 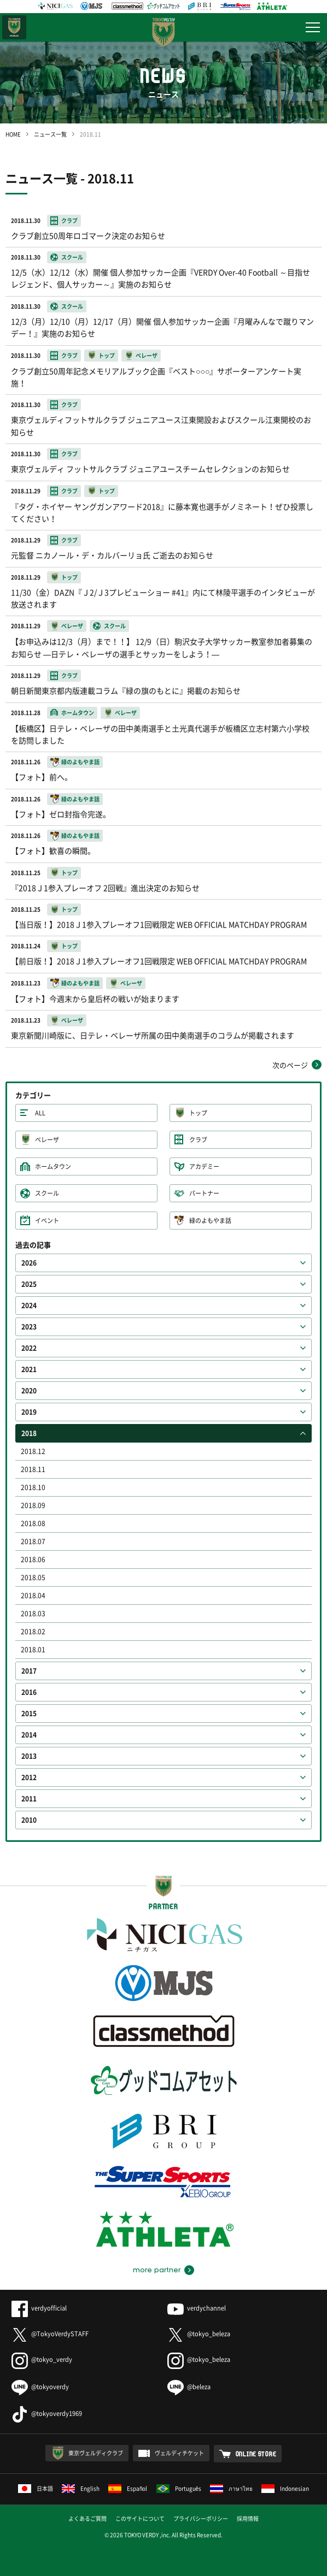 What do you see at coordinates (35, 2488) in the screenshot?
I see `日本語` at bounding box center [35, 2488].